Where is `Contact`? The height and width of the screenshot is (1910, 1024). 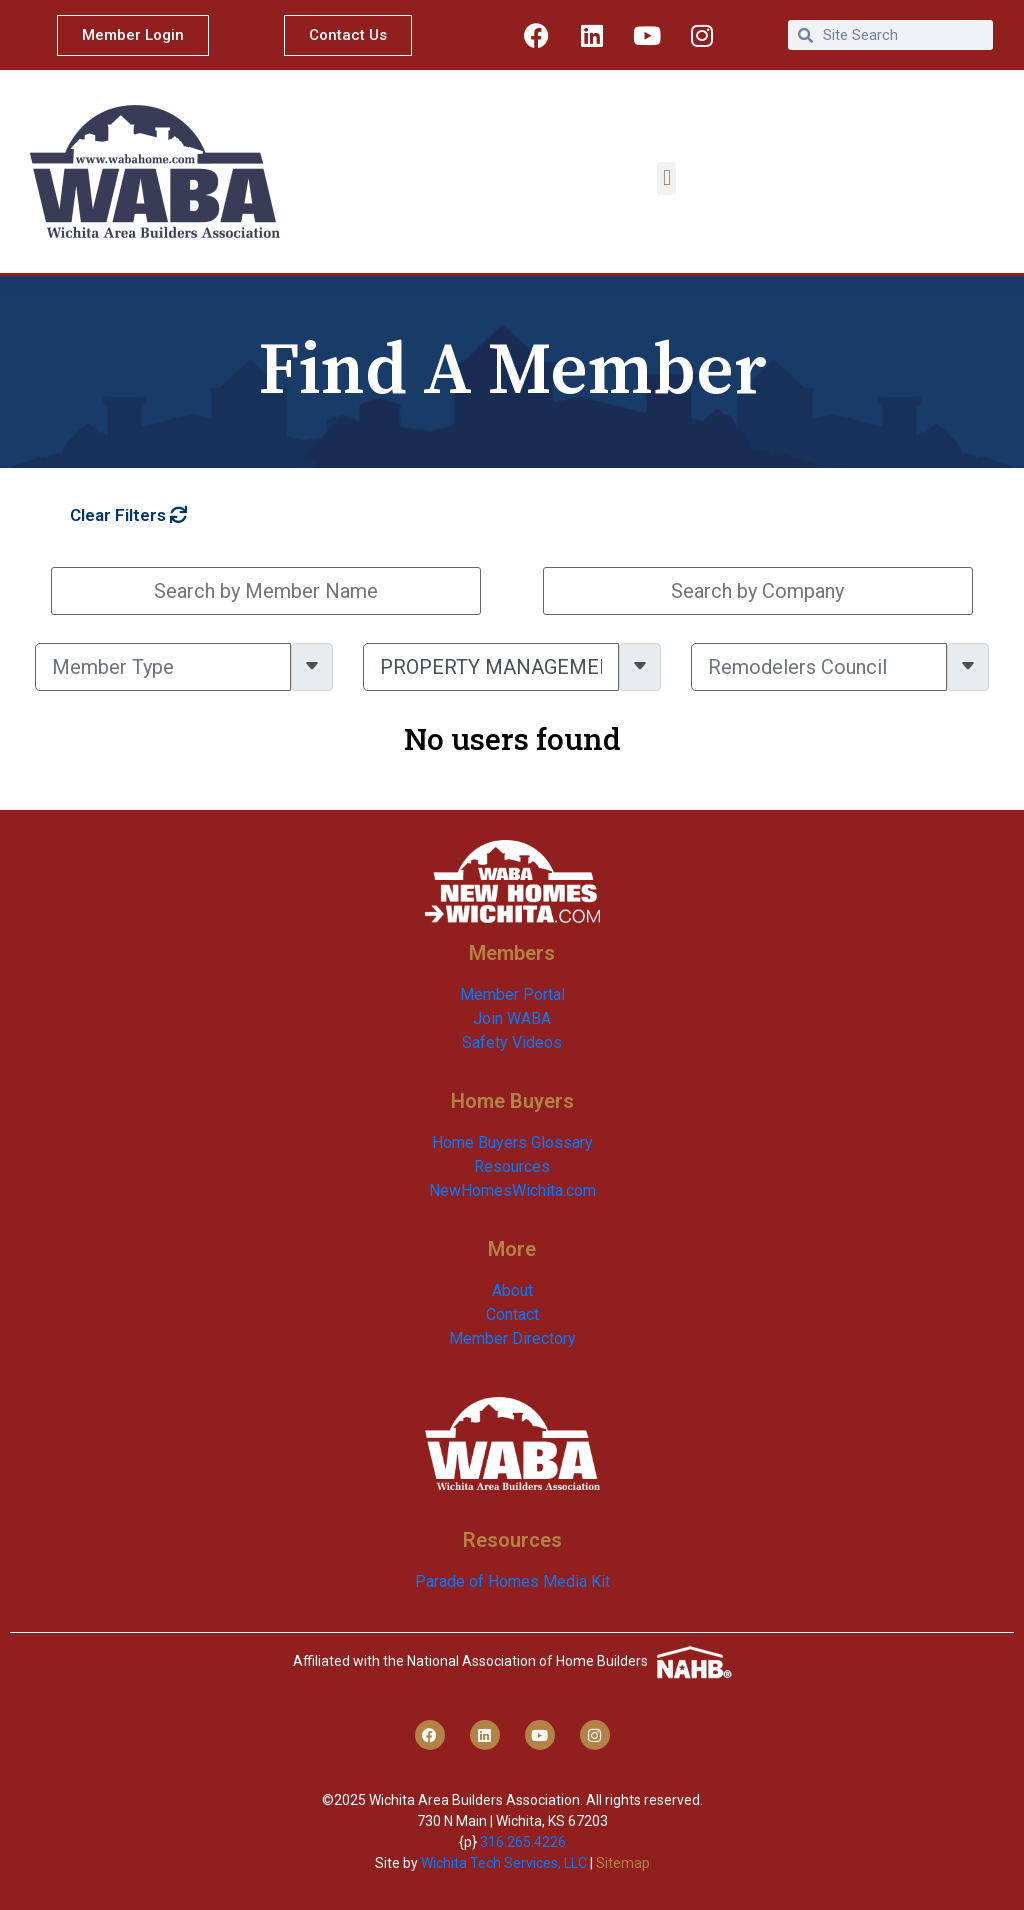
Contact is located at coordinates (512, 1314).